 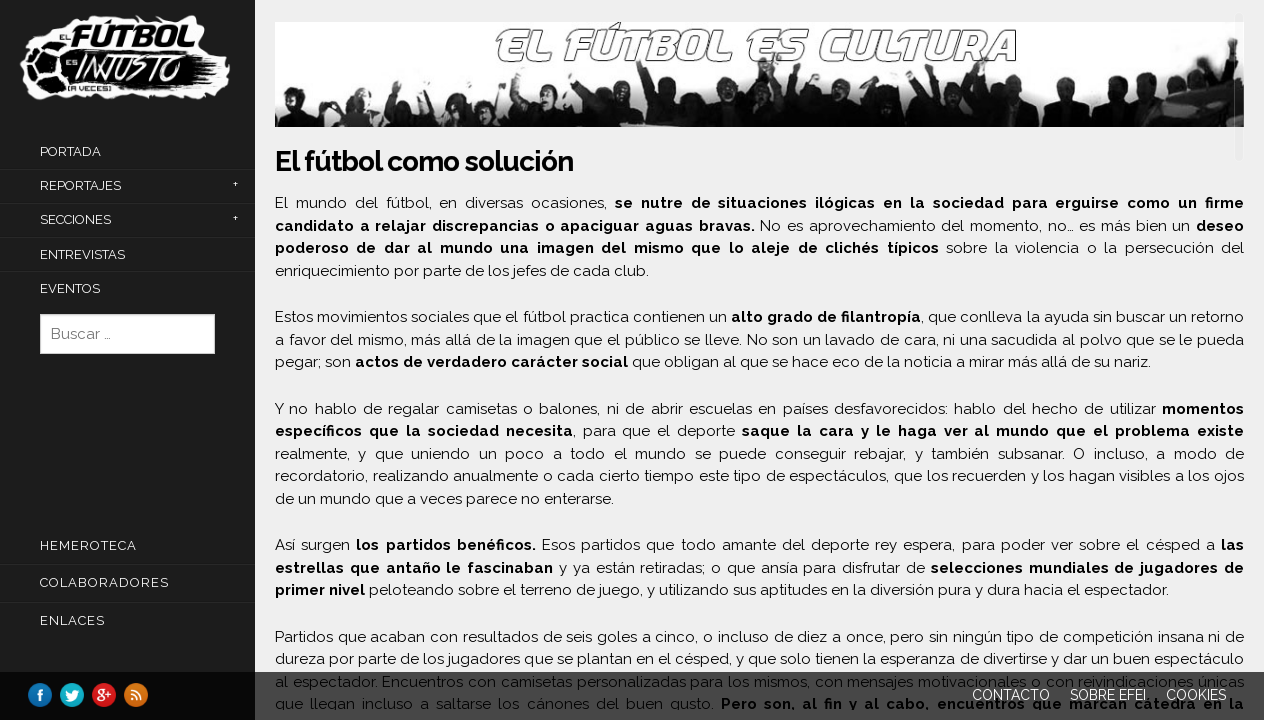 I want to click on COLABORADORES, so click(x=104, y=582).